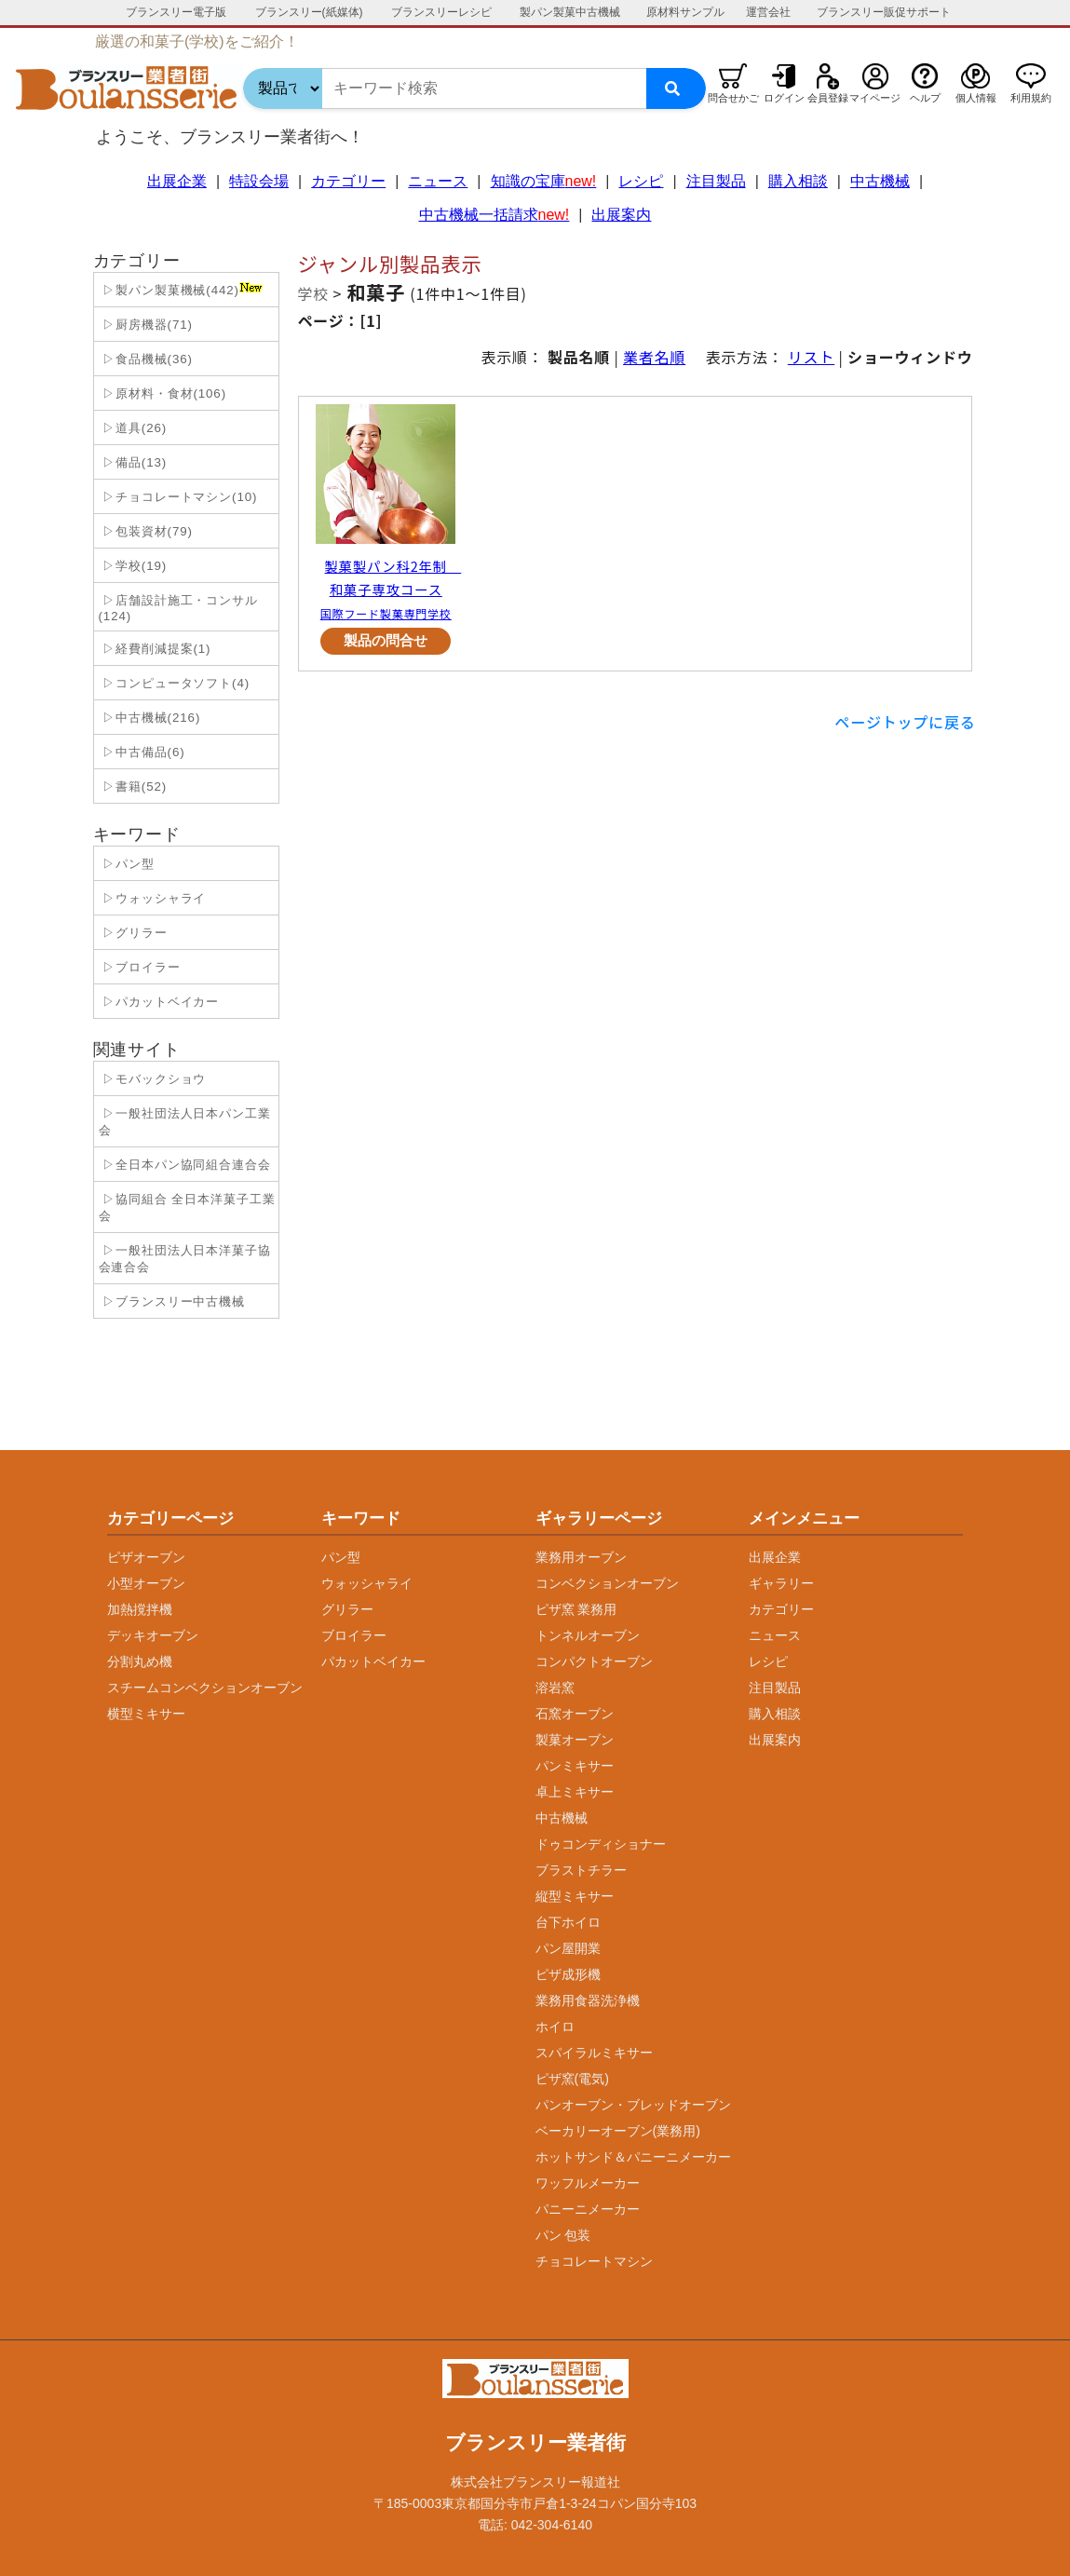 This screenshot has width=1070, height=2576. I want to click on ▷店舗設計施工・コンサル(124), so click(178, 608).